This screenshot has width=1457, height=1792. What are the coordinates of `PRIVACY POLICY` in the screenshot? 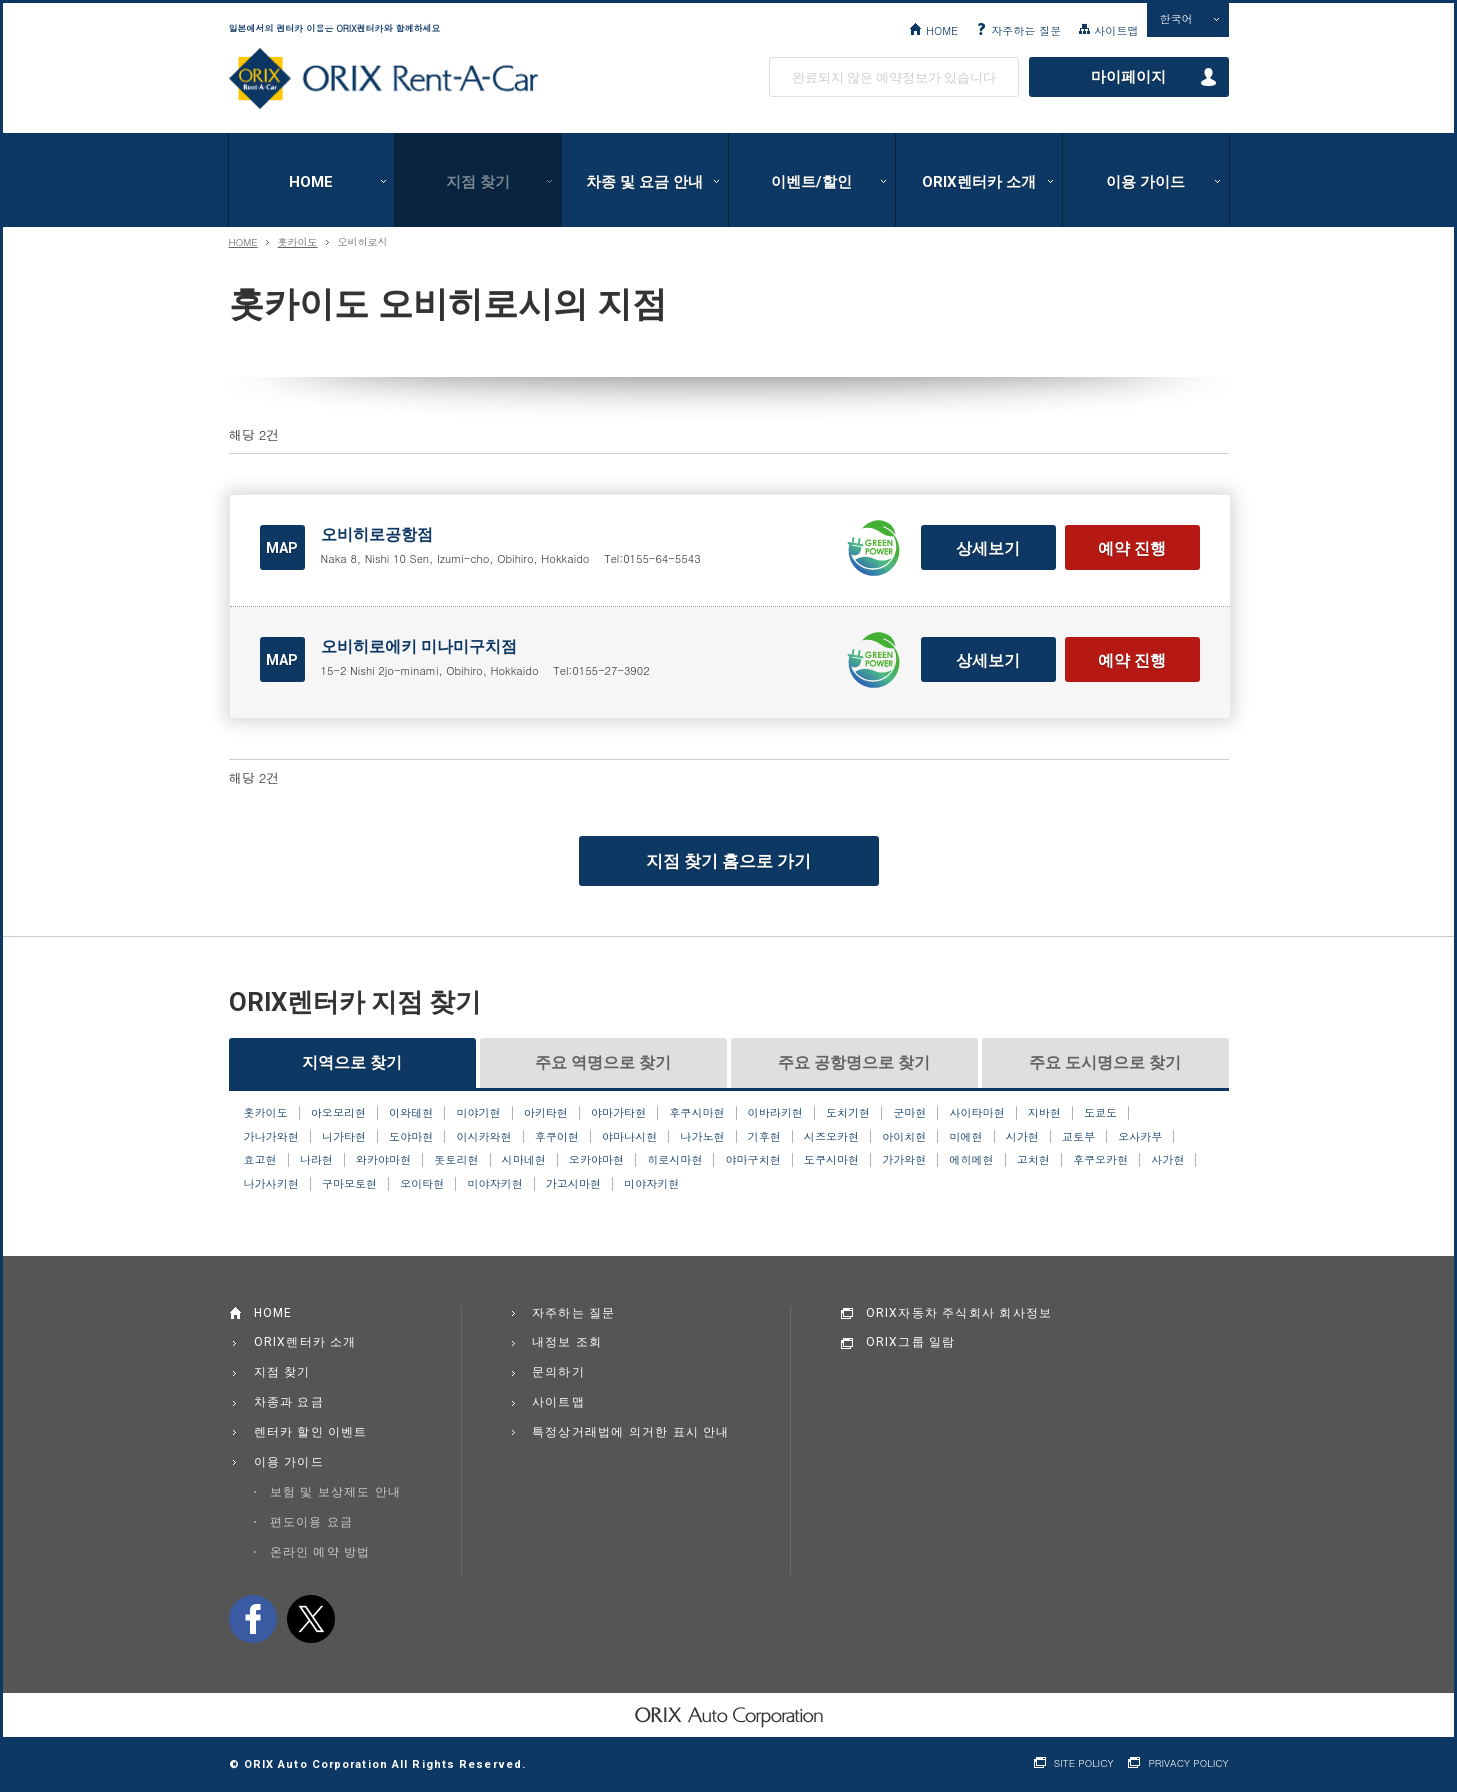 It's located at (1188, 1763).